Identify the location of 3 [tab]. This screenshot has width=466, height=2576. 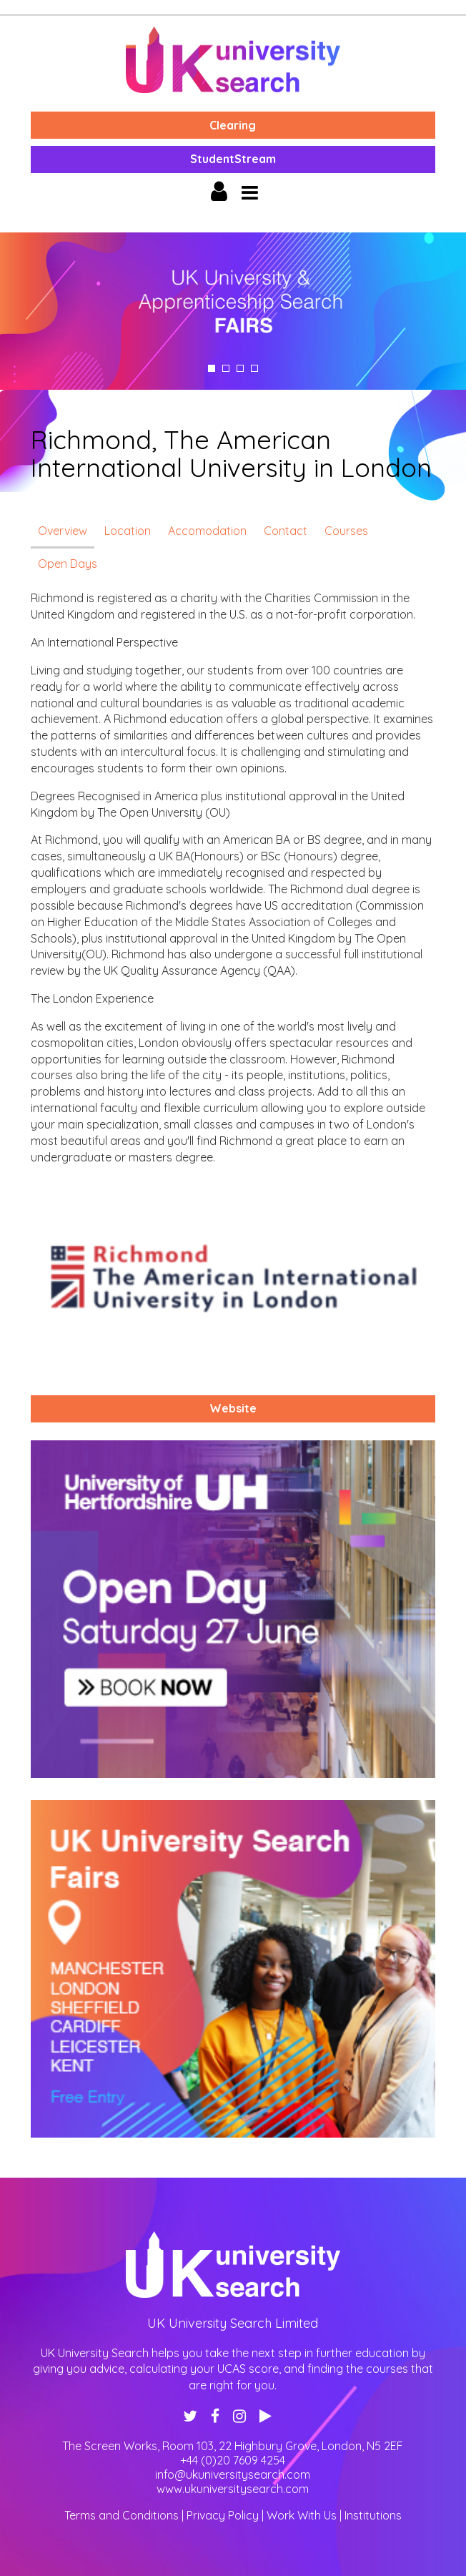
(240, 368).